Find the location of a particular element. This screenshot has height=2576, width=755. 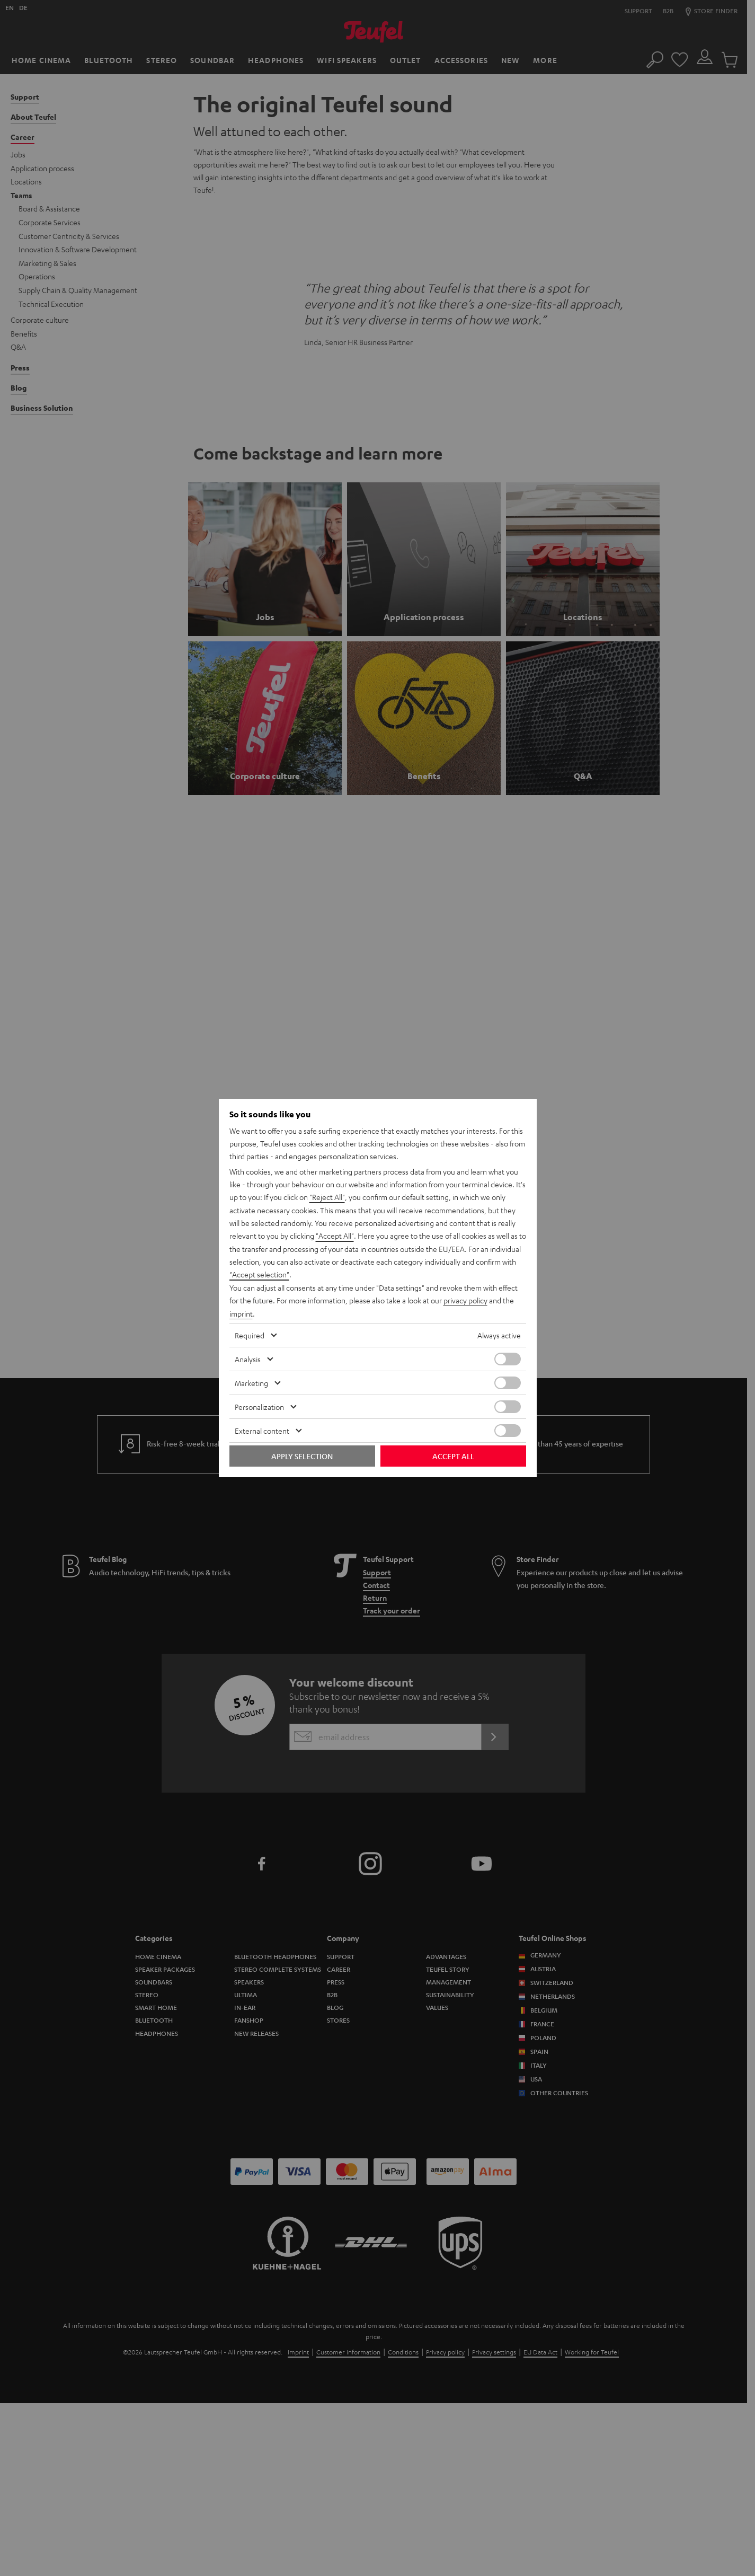

privacy policy is located at coordinates (465, 1300).